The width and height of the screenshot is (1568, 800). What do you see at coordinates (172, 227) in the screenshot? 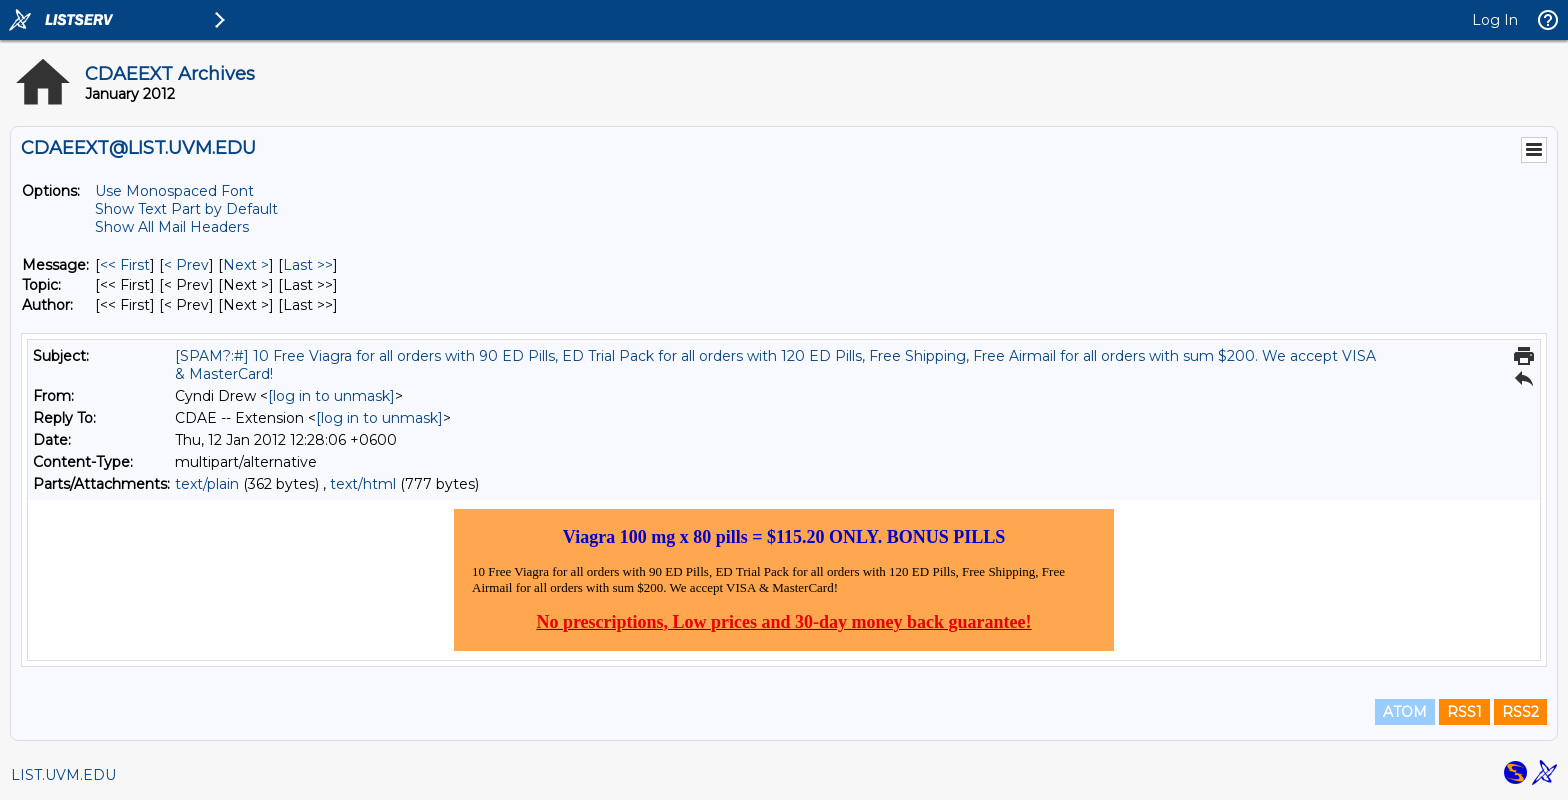
I see `Show All Mail Headers` at bounding box center [172, 227].